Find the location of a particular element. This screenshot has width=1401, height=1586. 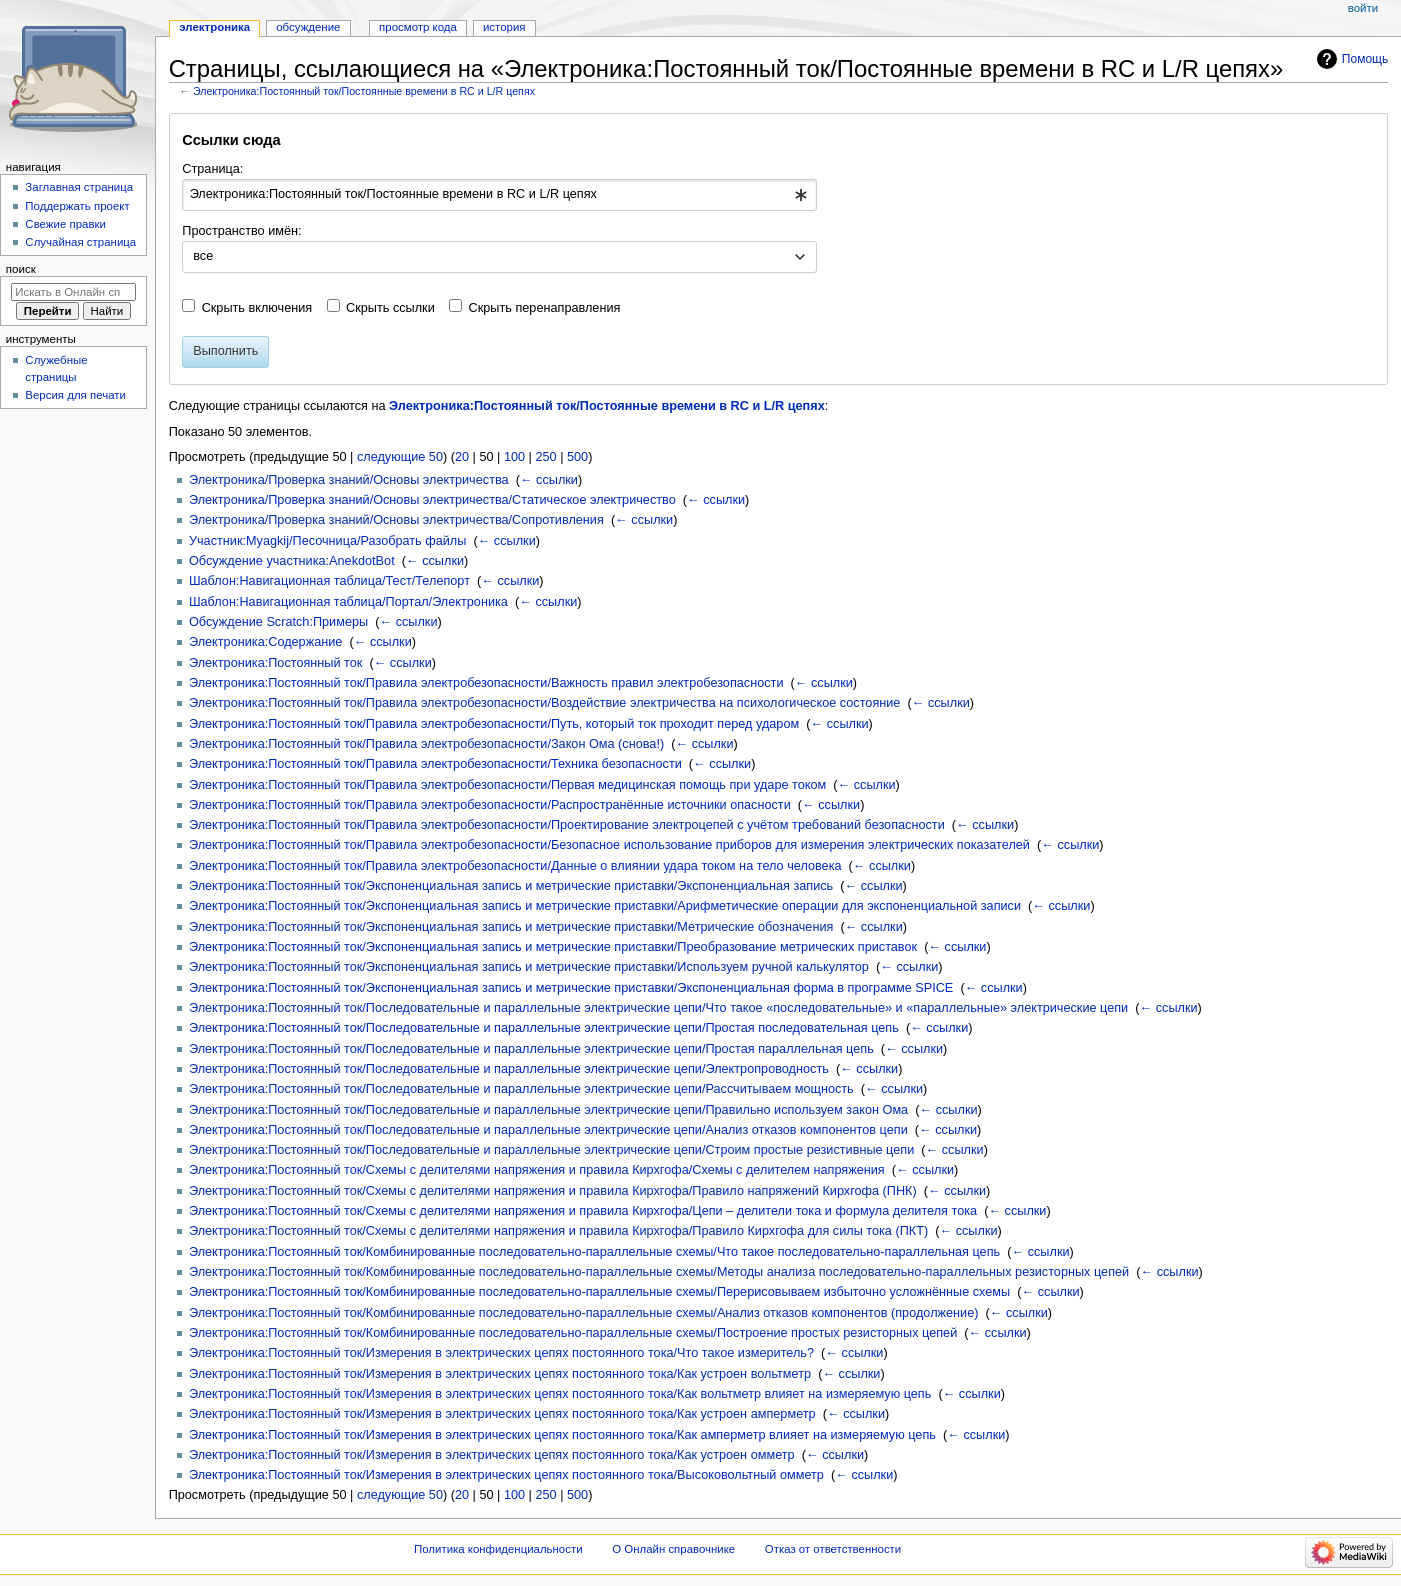

Электроника:Постоянный ток/Комбинированные последовательно-параллельные схемы/Перерисовываем избыточно усложнённые схемы is located at coordinates (599, 1292).